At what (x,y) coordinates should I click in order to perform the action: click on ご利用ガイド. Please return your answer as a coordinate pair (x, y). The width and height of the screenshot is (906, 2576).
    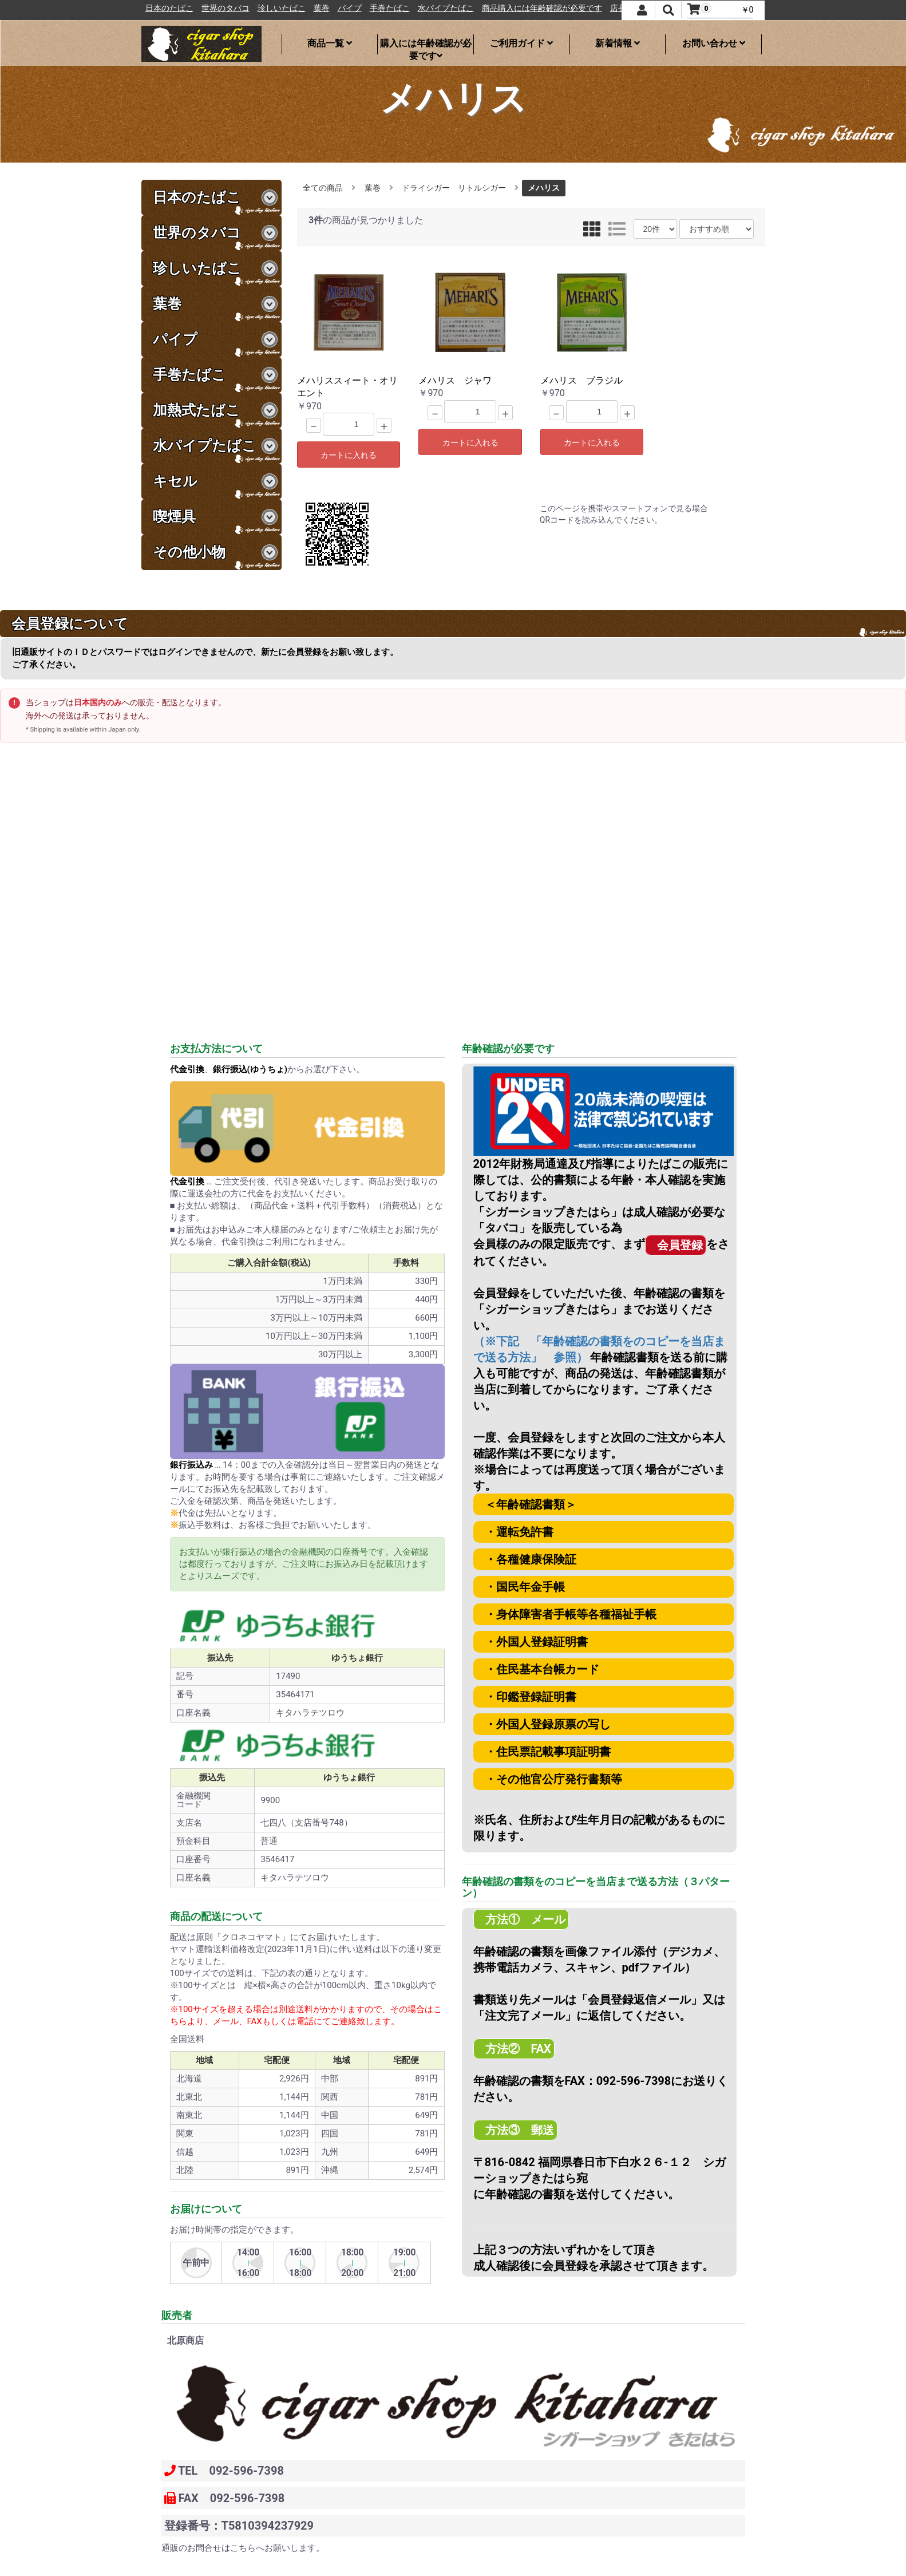
    Looking at the image, I should click on (521, 43).